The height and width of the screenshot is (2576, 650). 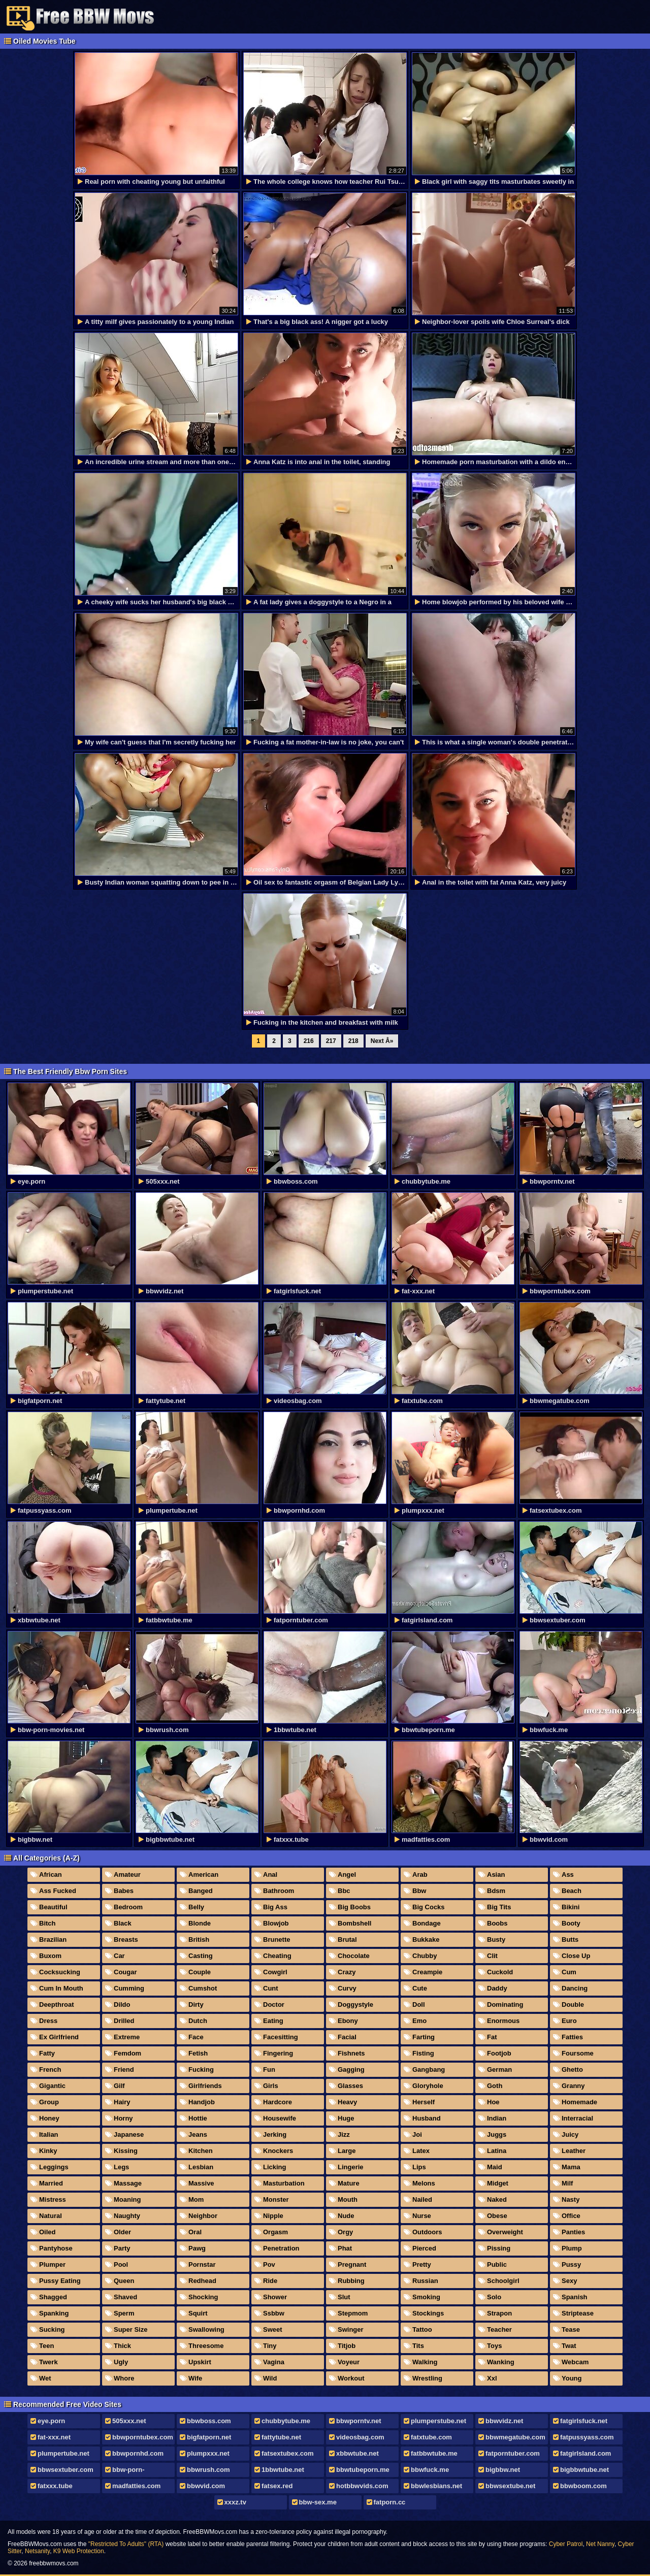 What do you see at coordinates (276, 1923) in the screenshot?
I see `Blowjob` at bounding box center [276, 1923].